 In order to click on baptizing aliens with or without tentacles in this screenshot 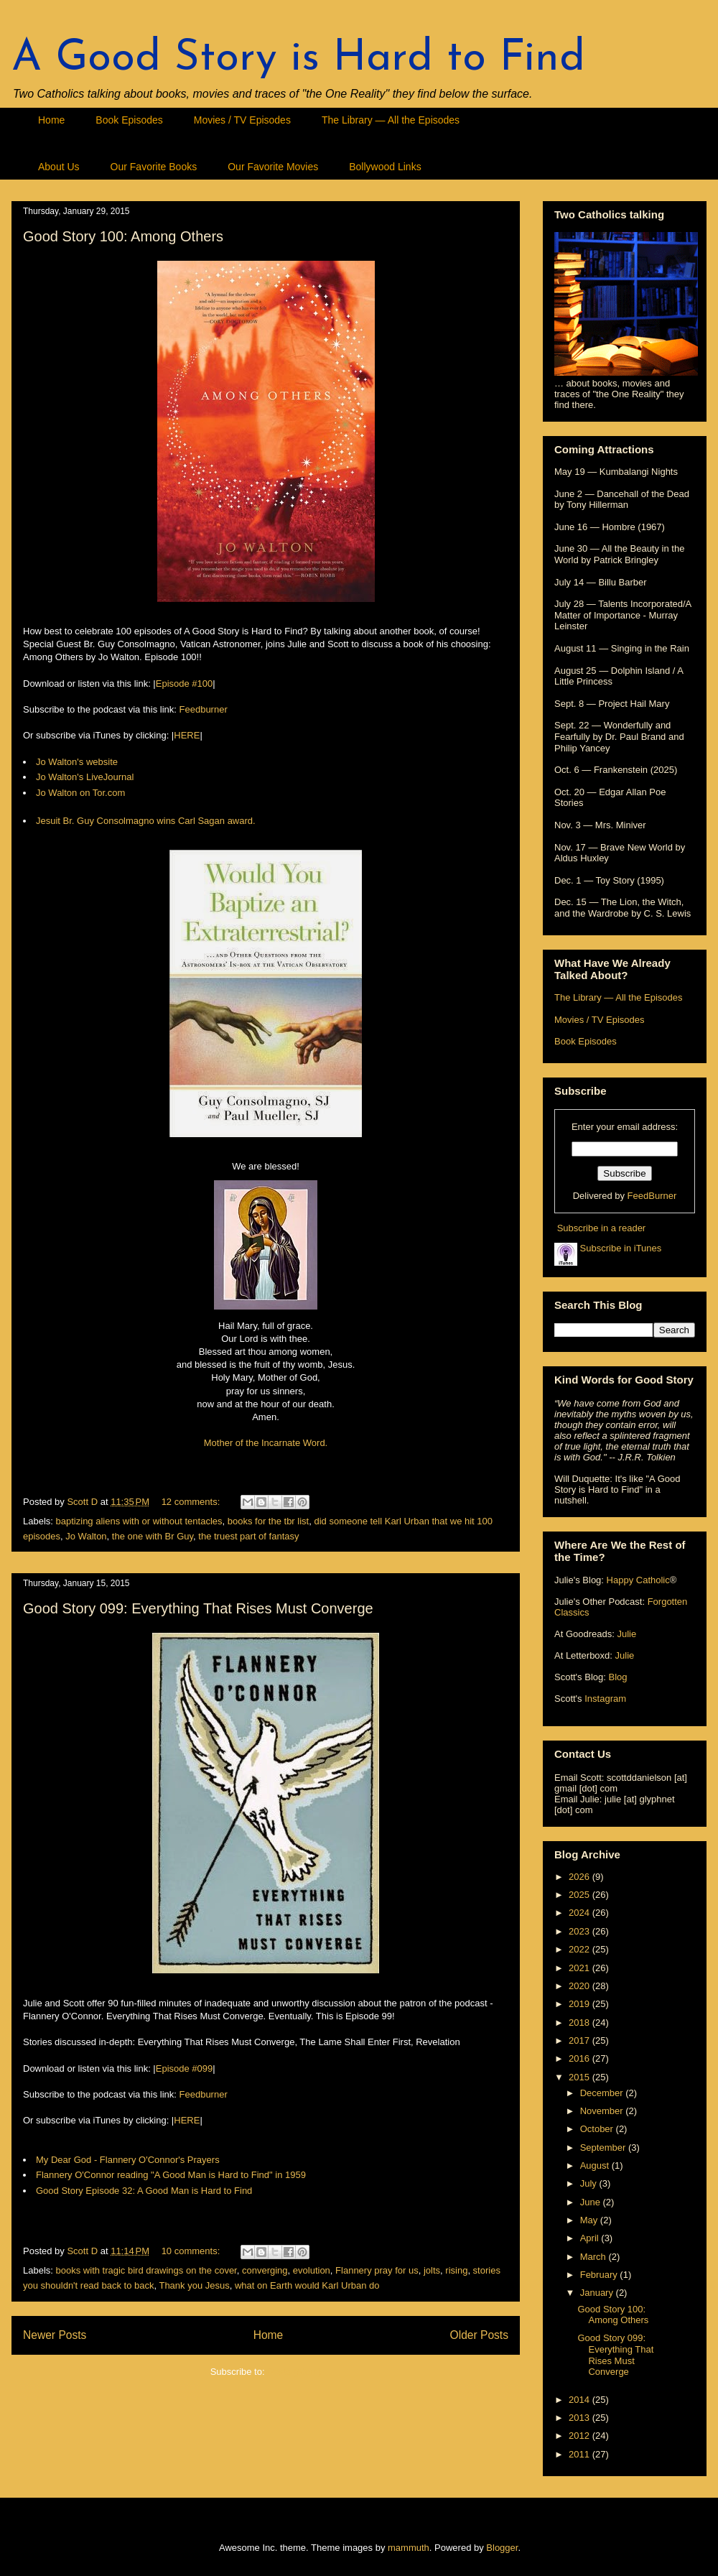, I will do `click(139, 1521)`.